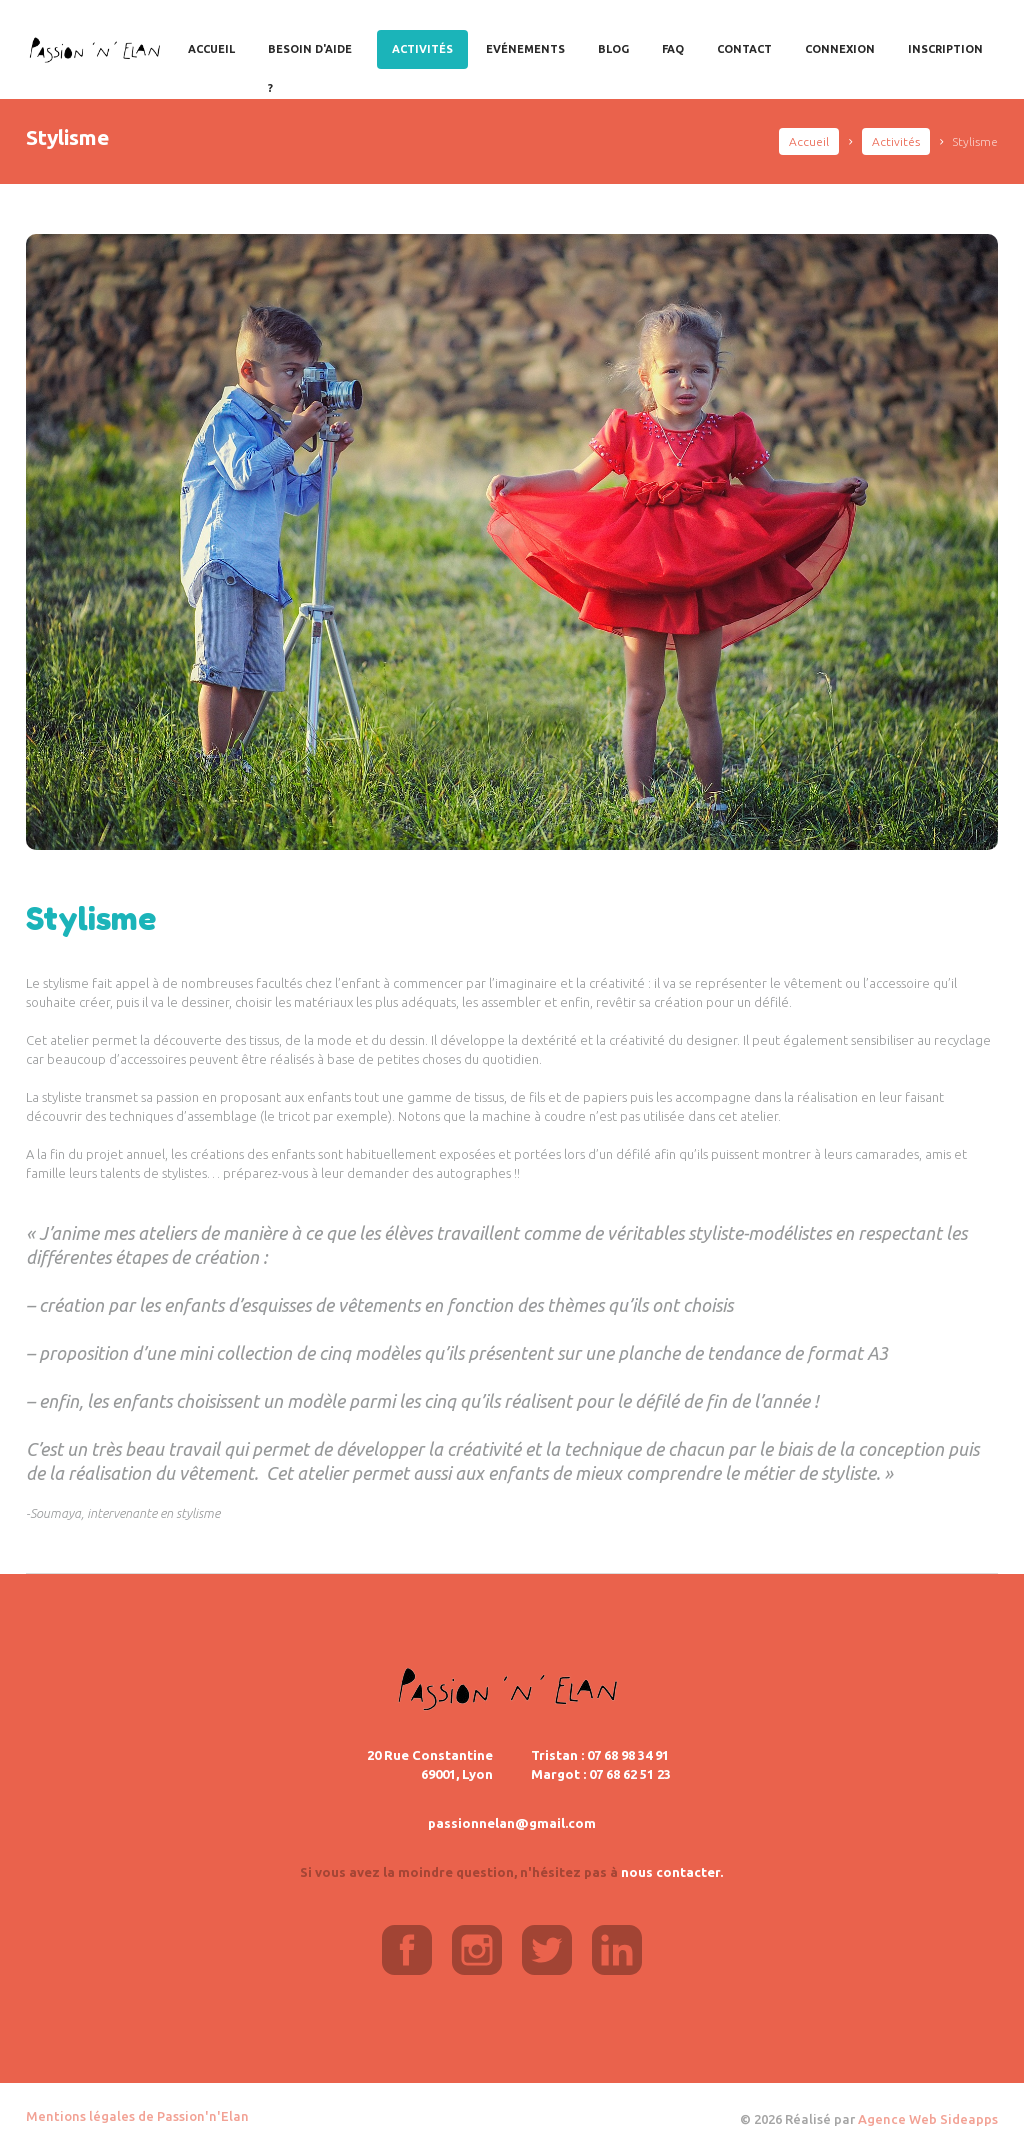 The width and height of the screenshot is (1024, 2155). I want to click on Blog, so click(613, 49).